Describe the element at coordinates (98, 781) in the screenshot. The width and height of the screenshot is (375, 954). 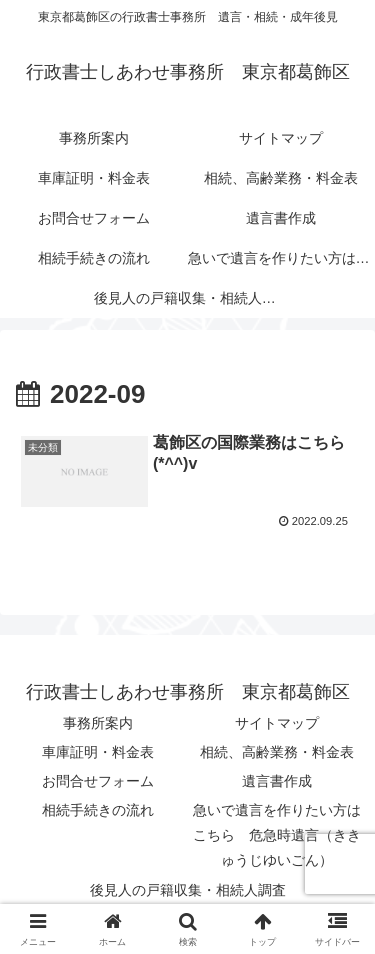
I see `お問合せフォーム` at that location.